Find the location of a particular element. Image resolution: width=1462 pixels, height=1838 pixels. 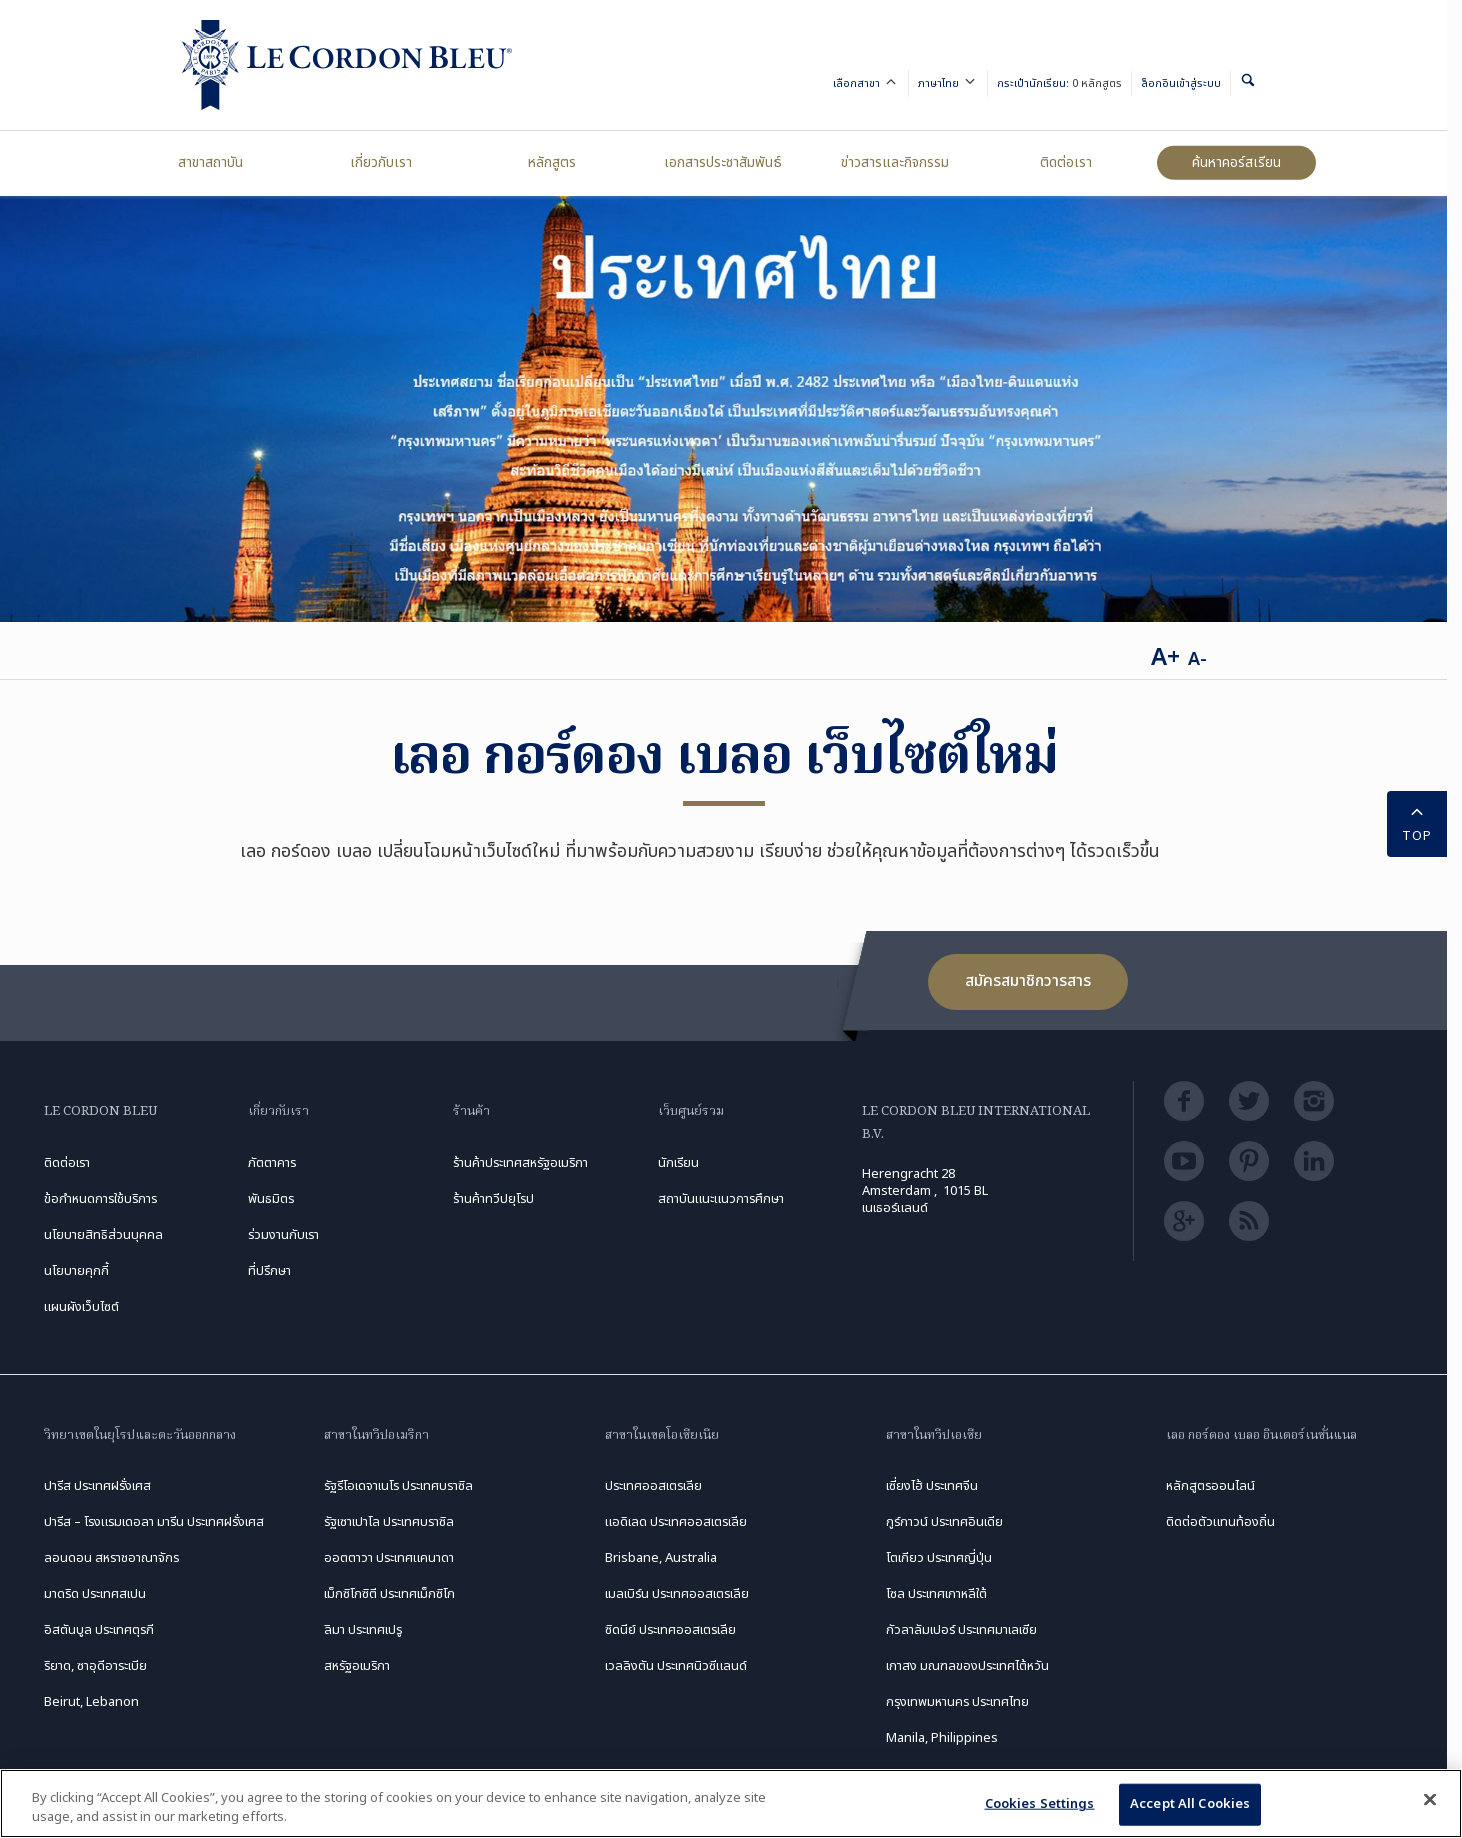

Beirut, Lebanon is located at coordinates (91, 1702).